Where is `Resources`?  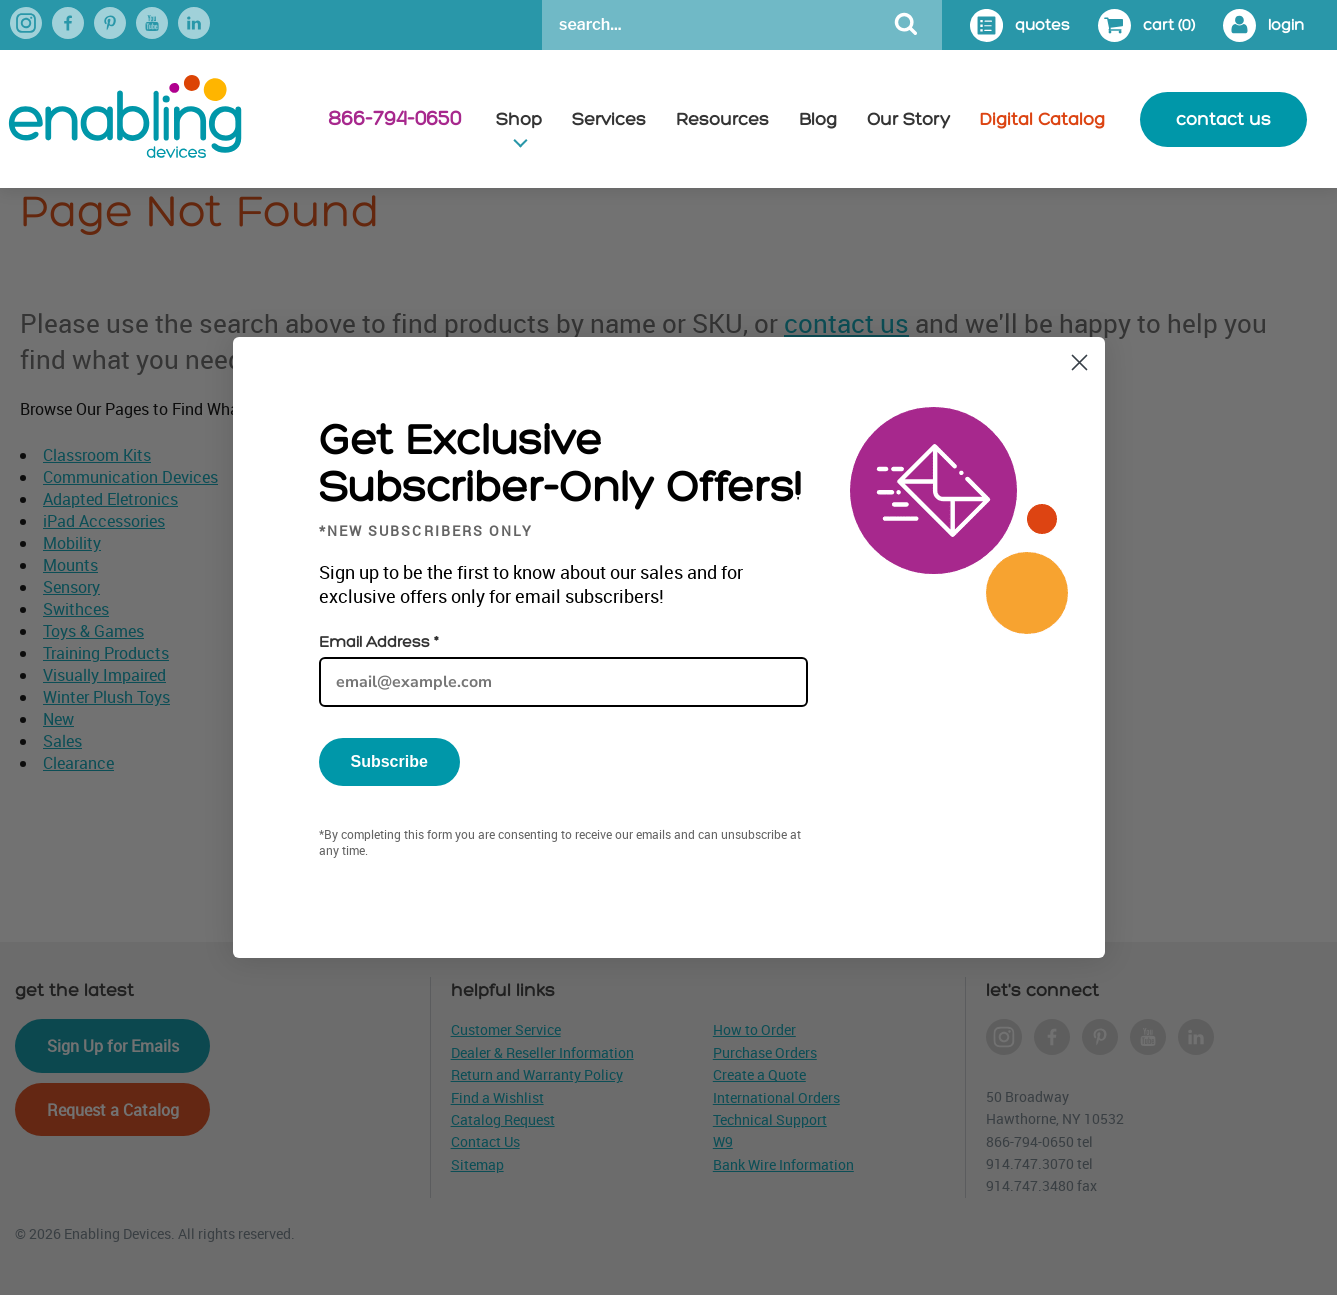
Resources is located at coordinates (722, 119).